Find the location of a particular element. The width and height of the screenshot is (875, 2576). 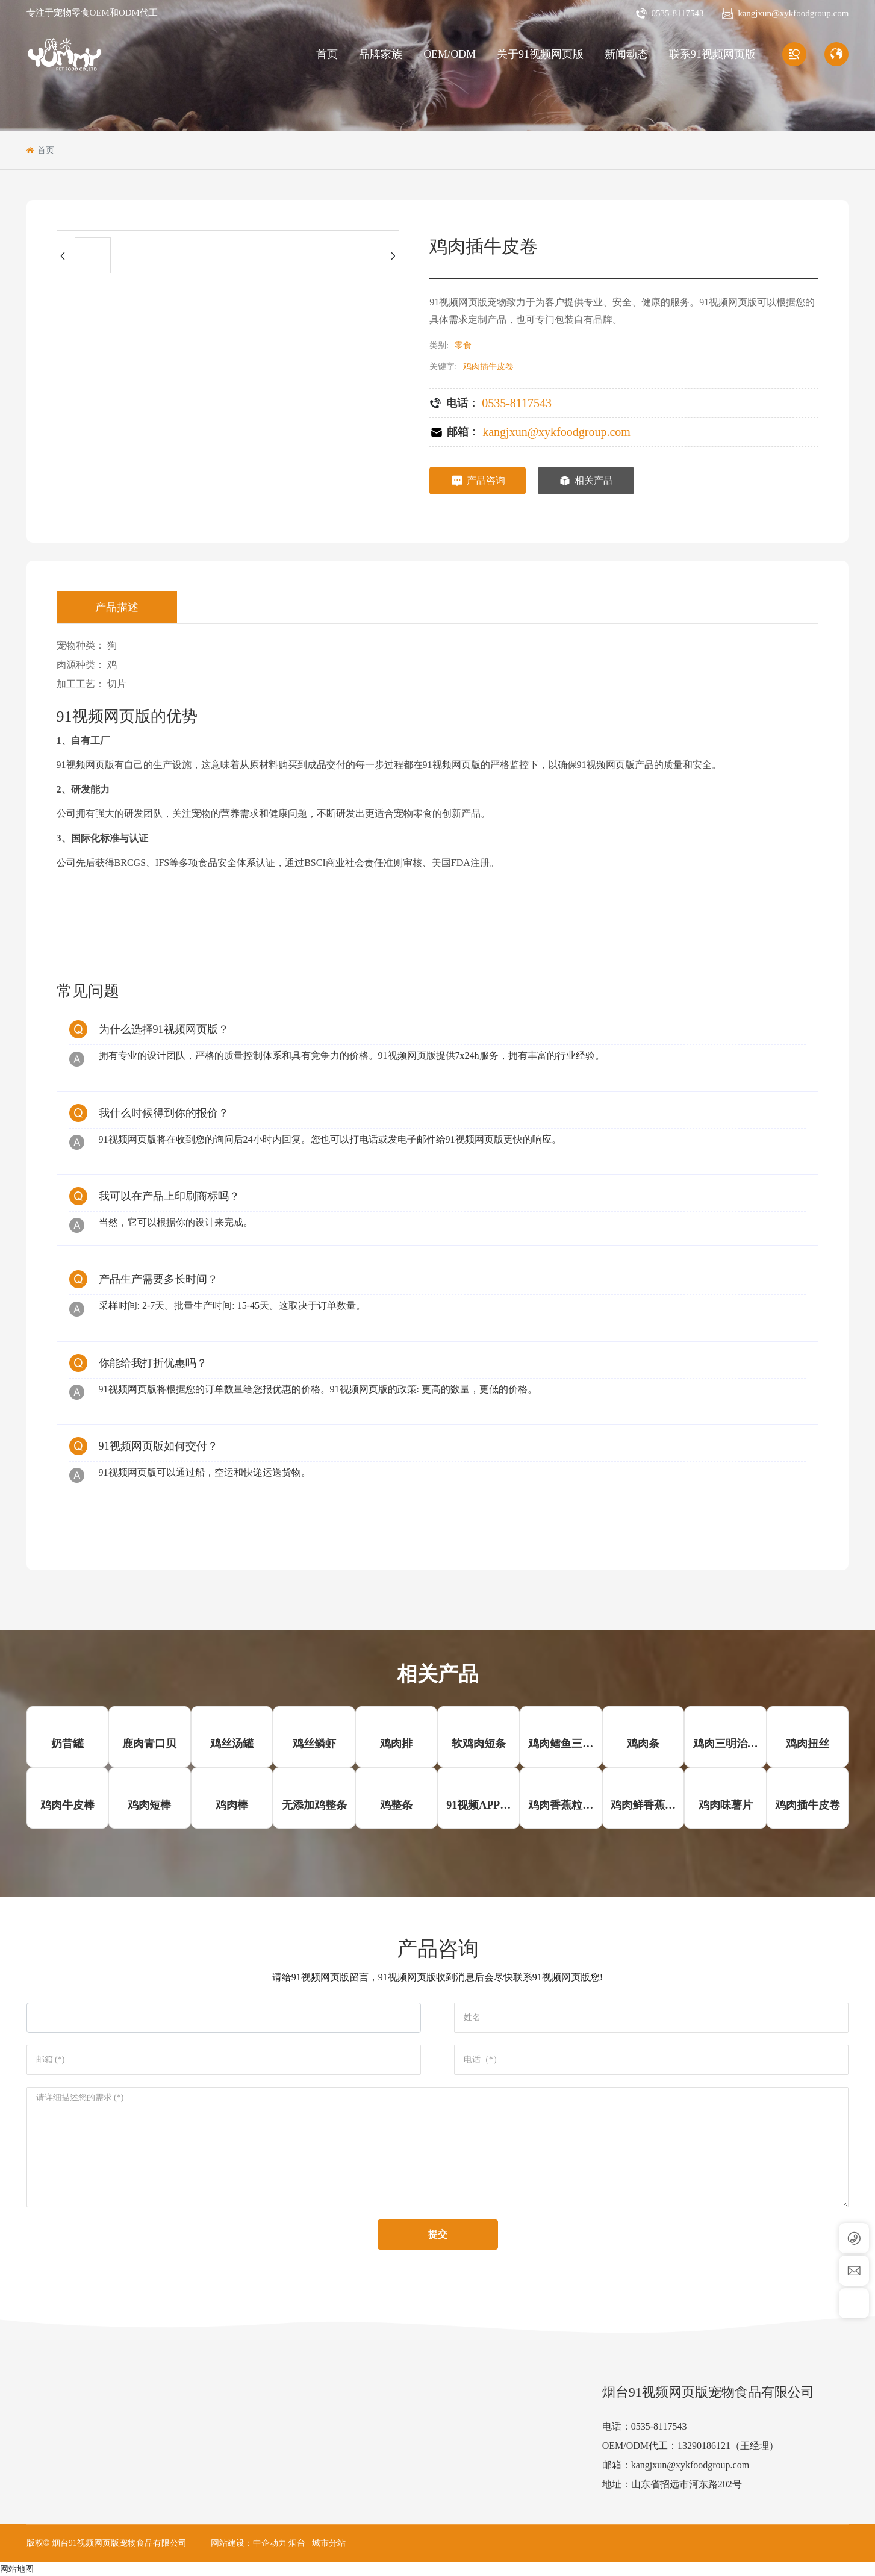

无添加鸡整条 is located at coordinates (314, 1805).